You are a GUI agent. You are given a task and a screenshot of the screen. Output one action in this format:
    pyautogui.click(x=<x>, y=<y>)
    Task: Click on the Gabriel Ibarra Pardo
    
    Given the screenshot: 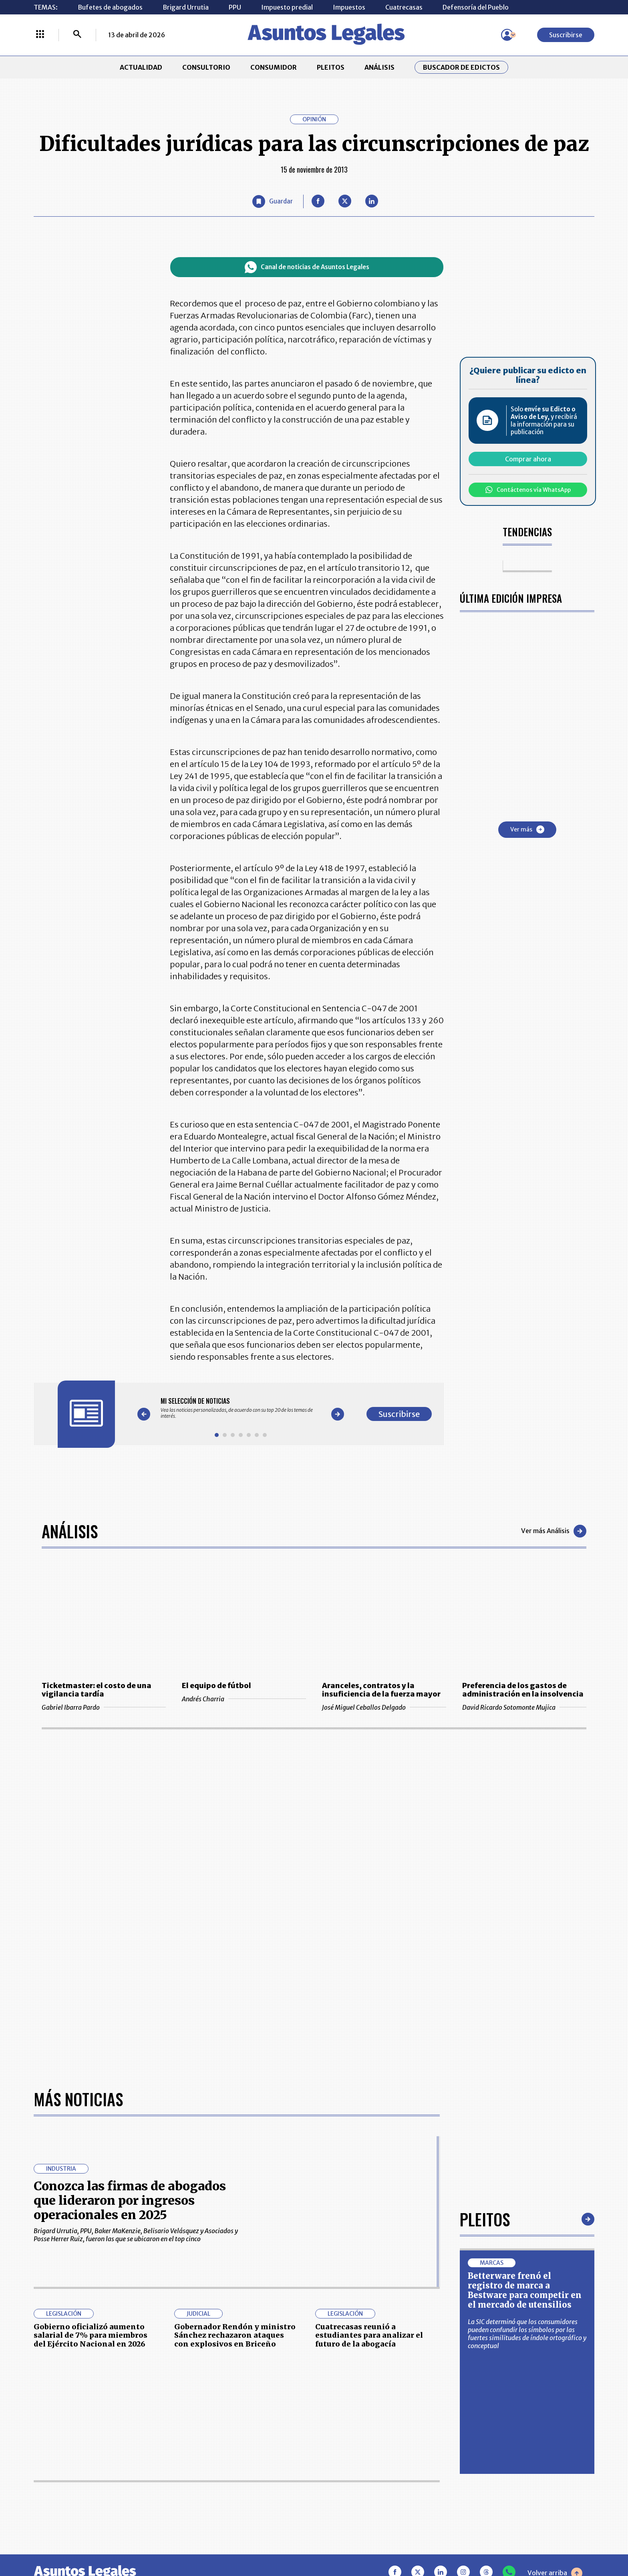 What is the action you would take?
    pyautogui.click(x=104, y=1707)
    